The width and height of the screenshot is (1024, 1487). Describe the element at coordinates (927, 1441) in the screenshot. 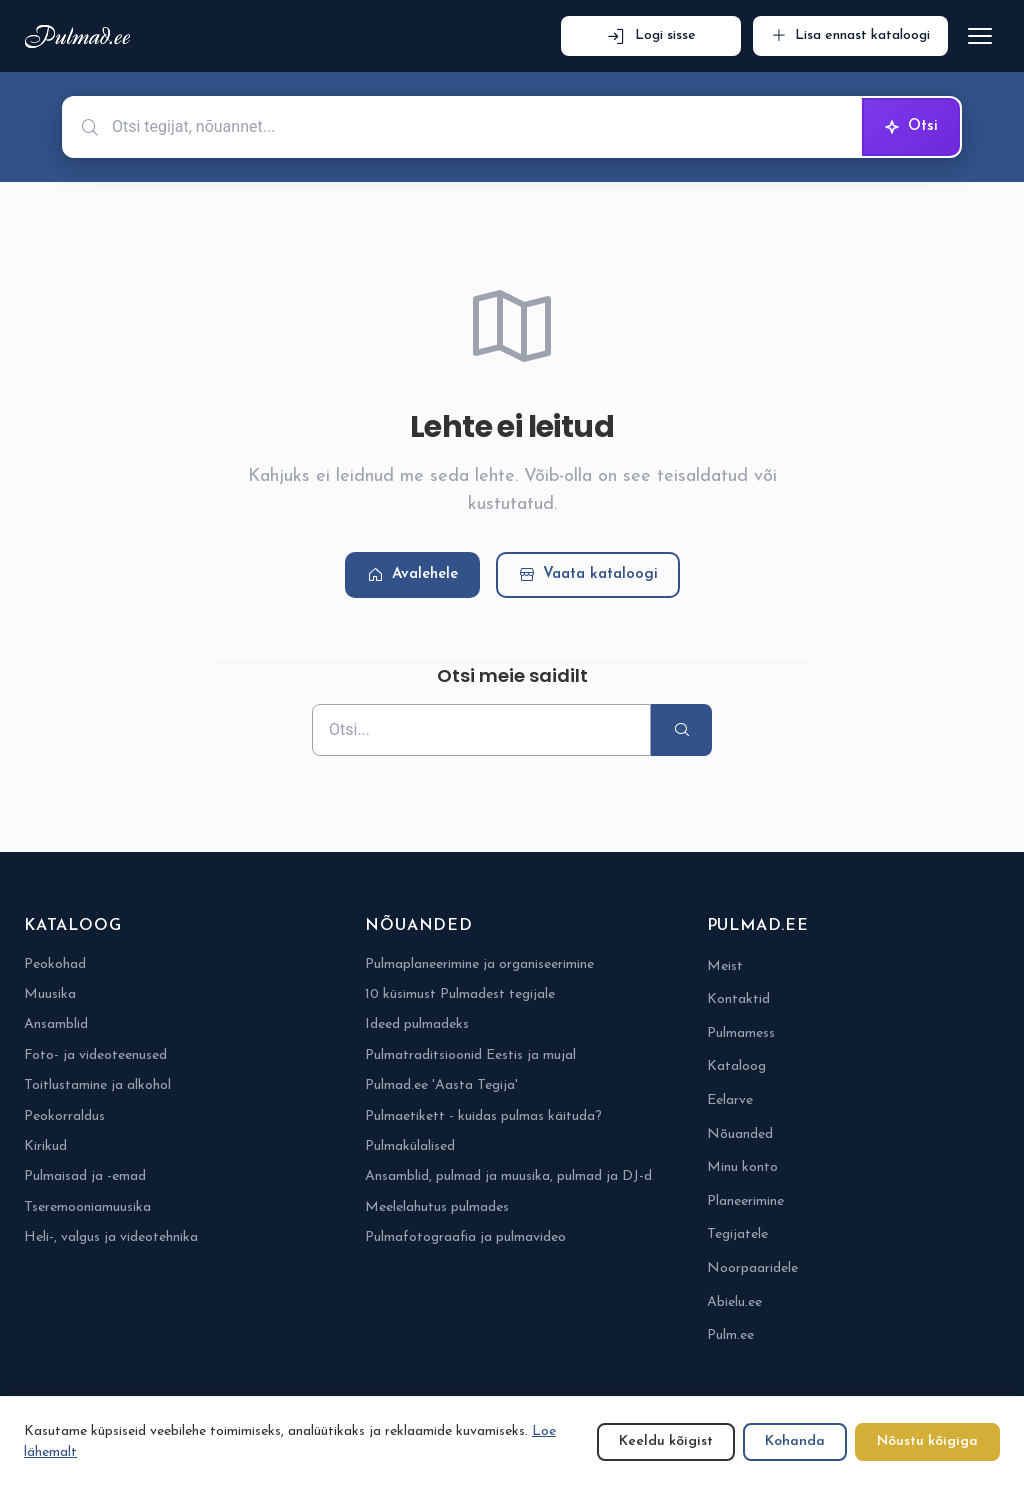

I see `Nõustu kõigiga` at that location.